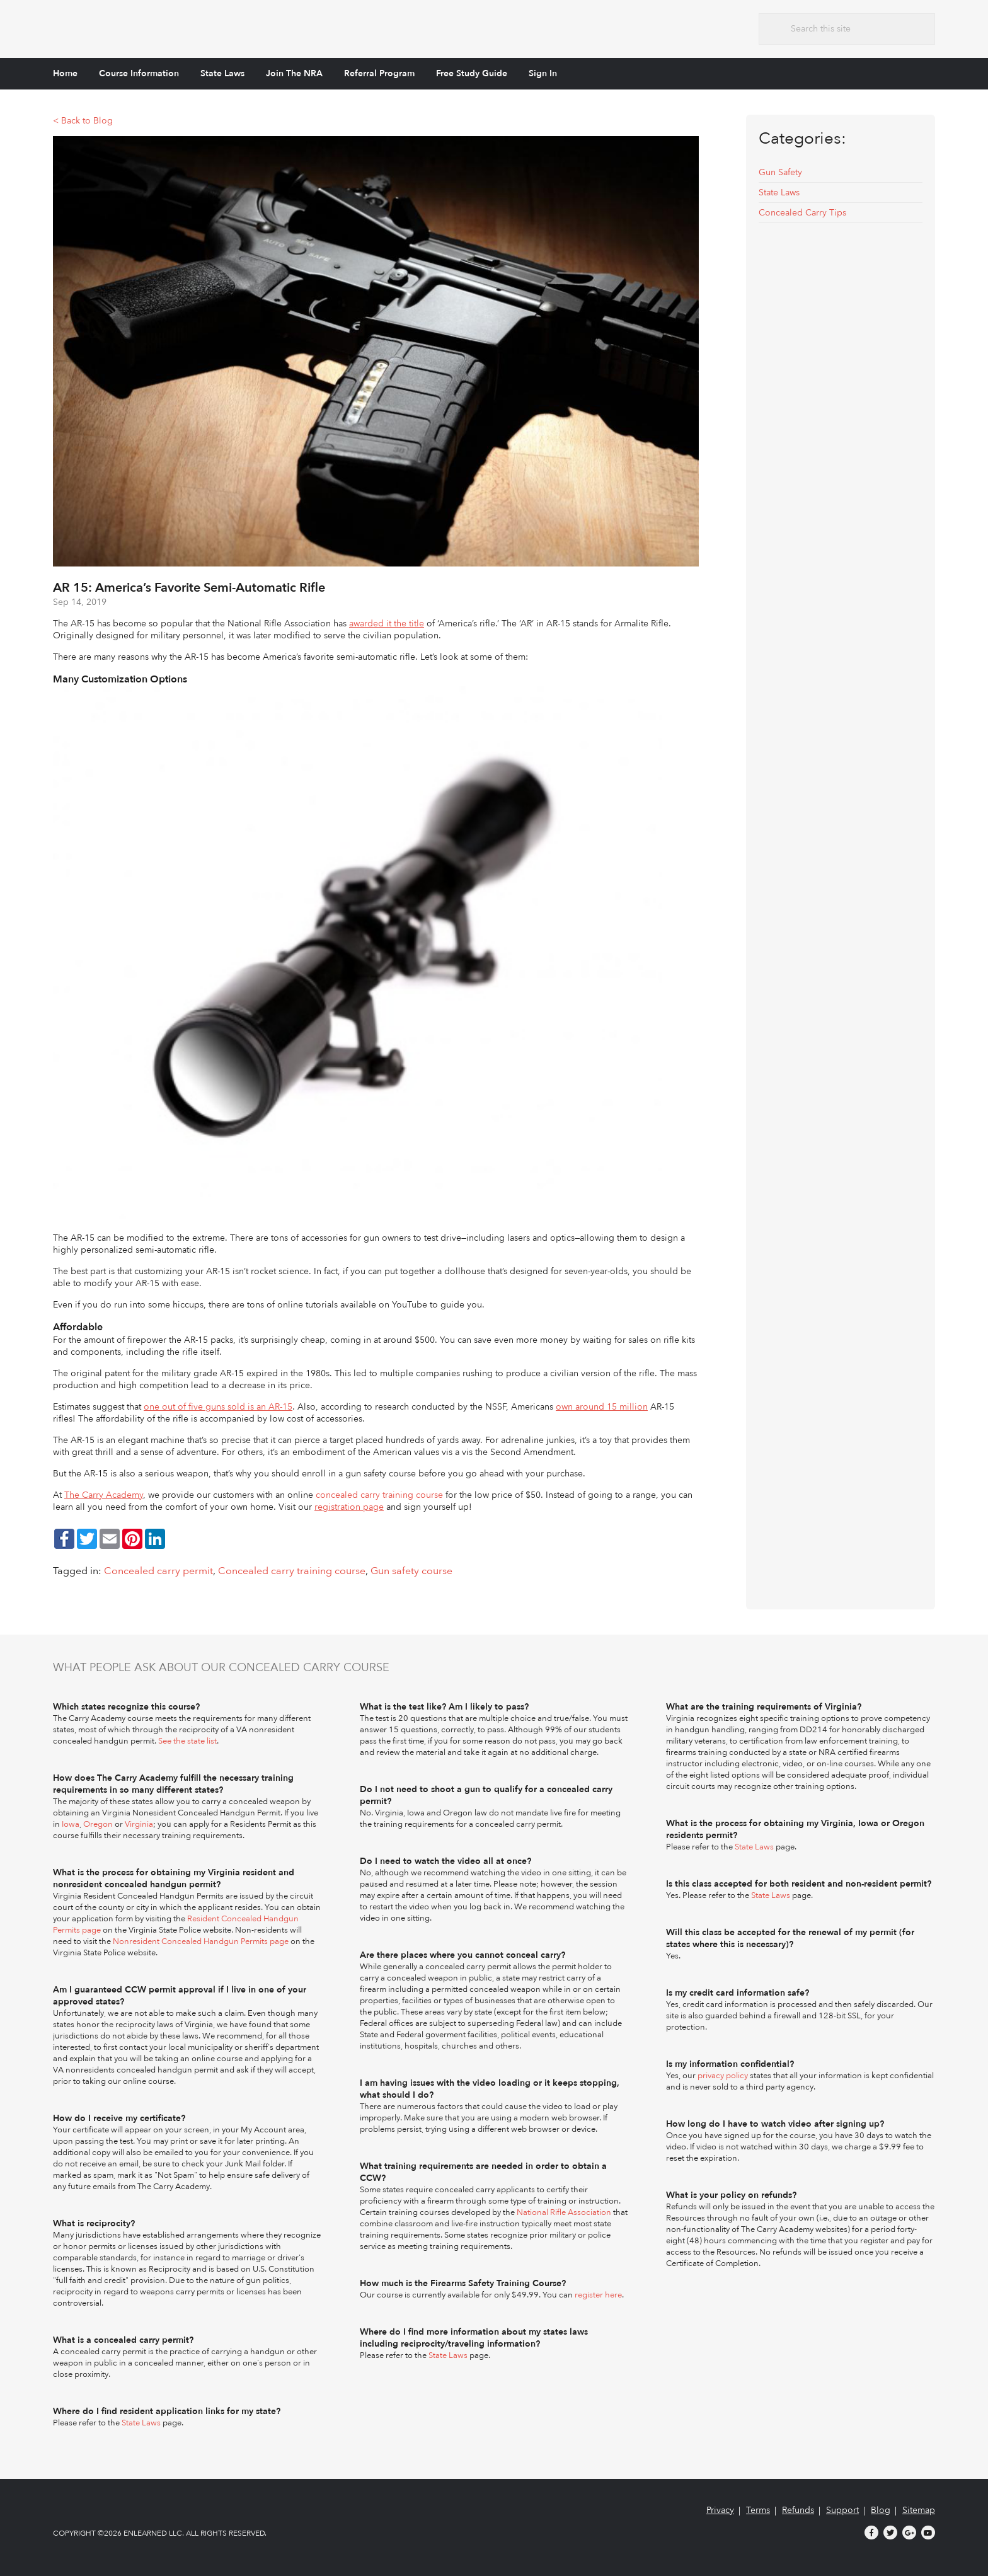  What do you see at coordinates (139, 1824) in the screenshot?
I see `Virginia` at bounding box center [139, 1824].